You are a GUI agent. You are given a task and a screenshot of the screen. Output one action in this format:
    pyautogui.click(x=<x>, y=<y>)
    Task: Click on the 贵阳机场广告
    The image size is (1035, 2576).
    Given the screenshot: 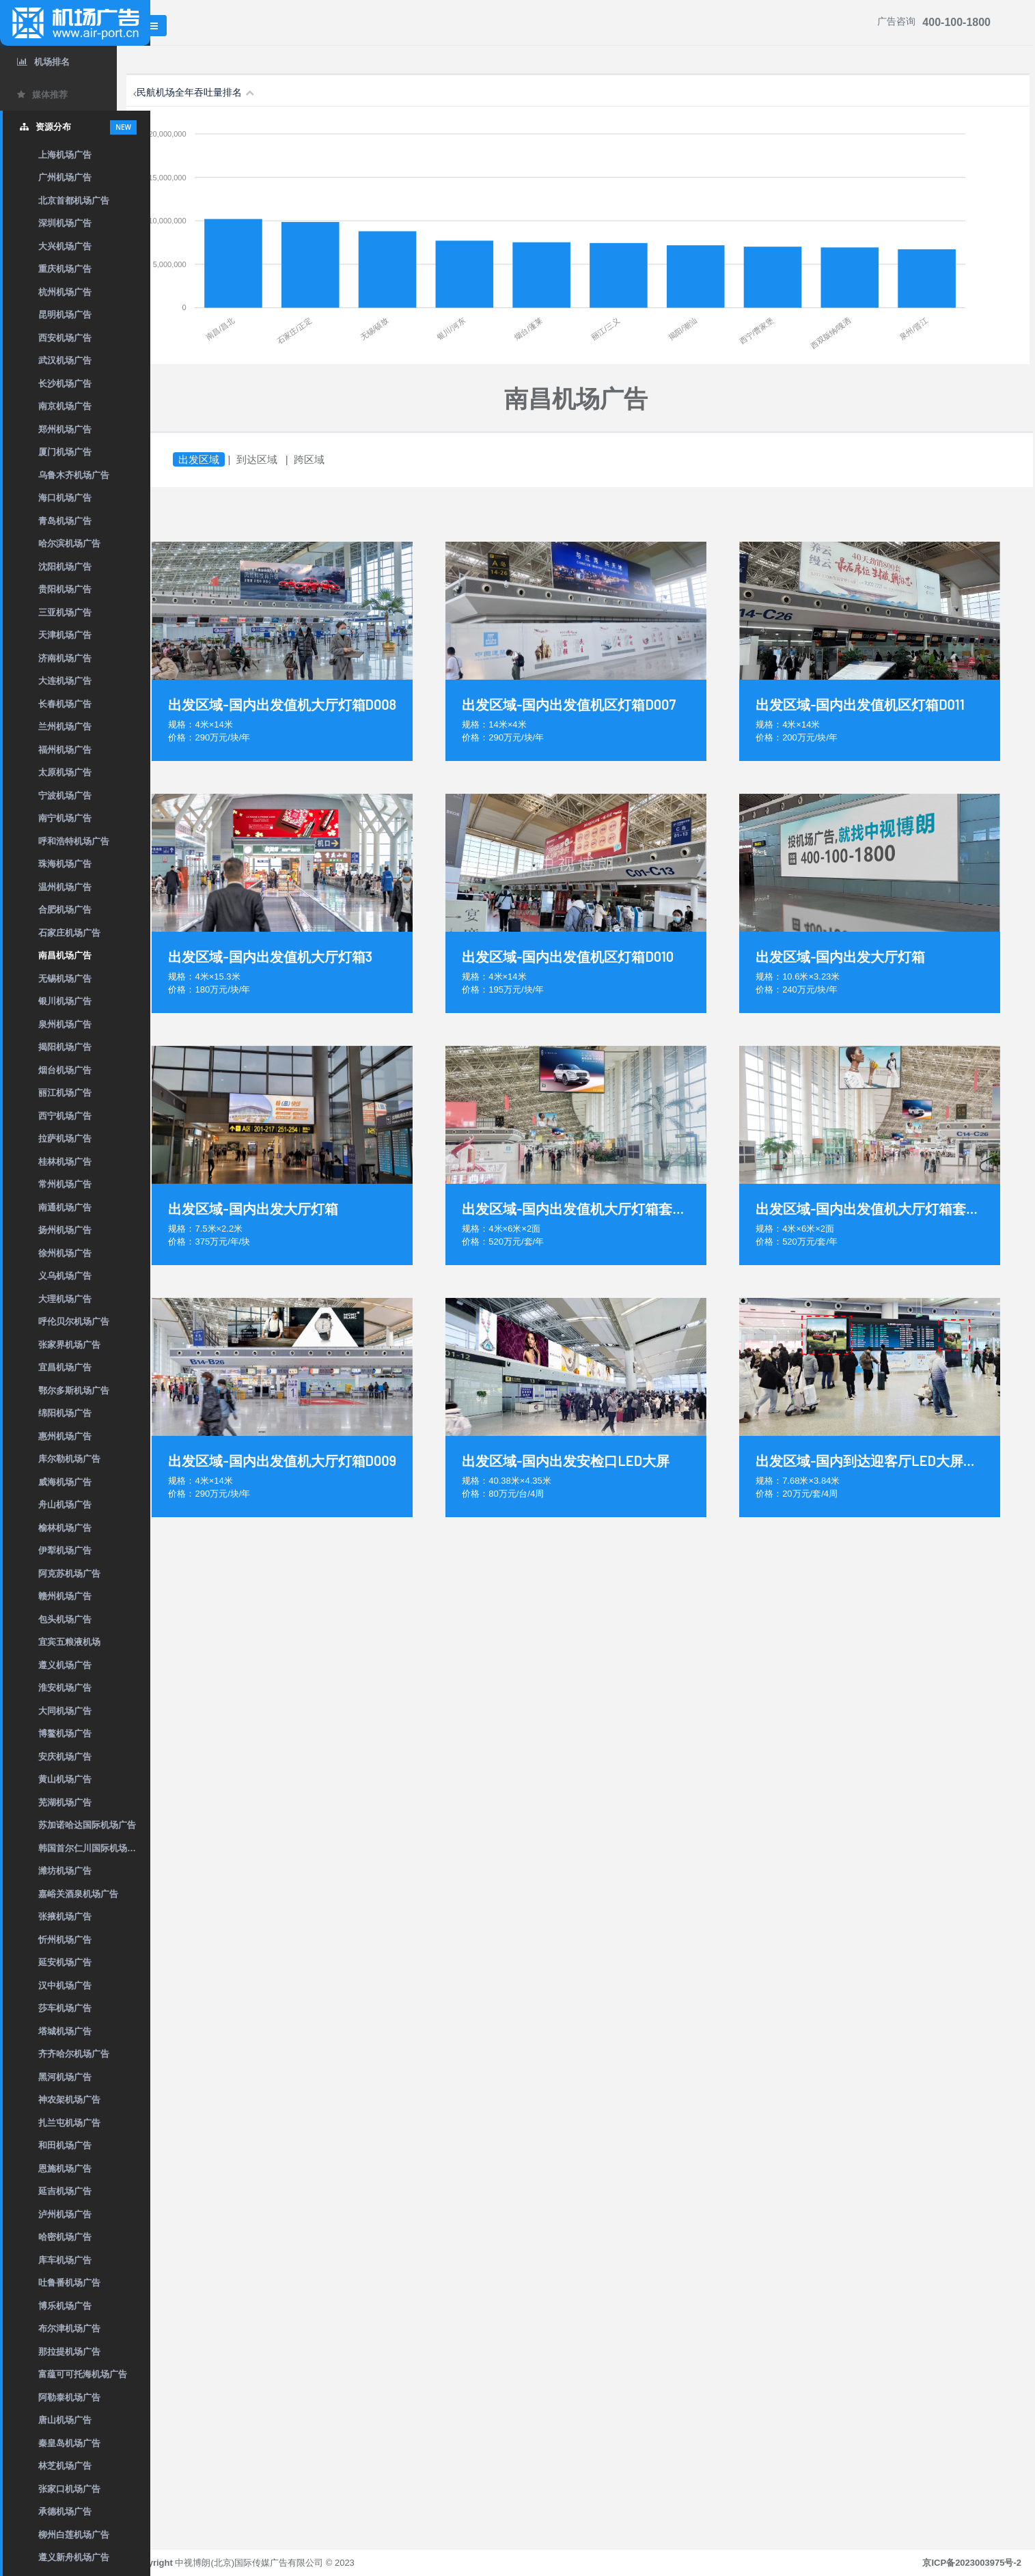 What is the action you would take?
    pyautogui.click(x=65, y=589)
    